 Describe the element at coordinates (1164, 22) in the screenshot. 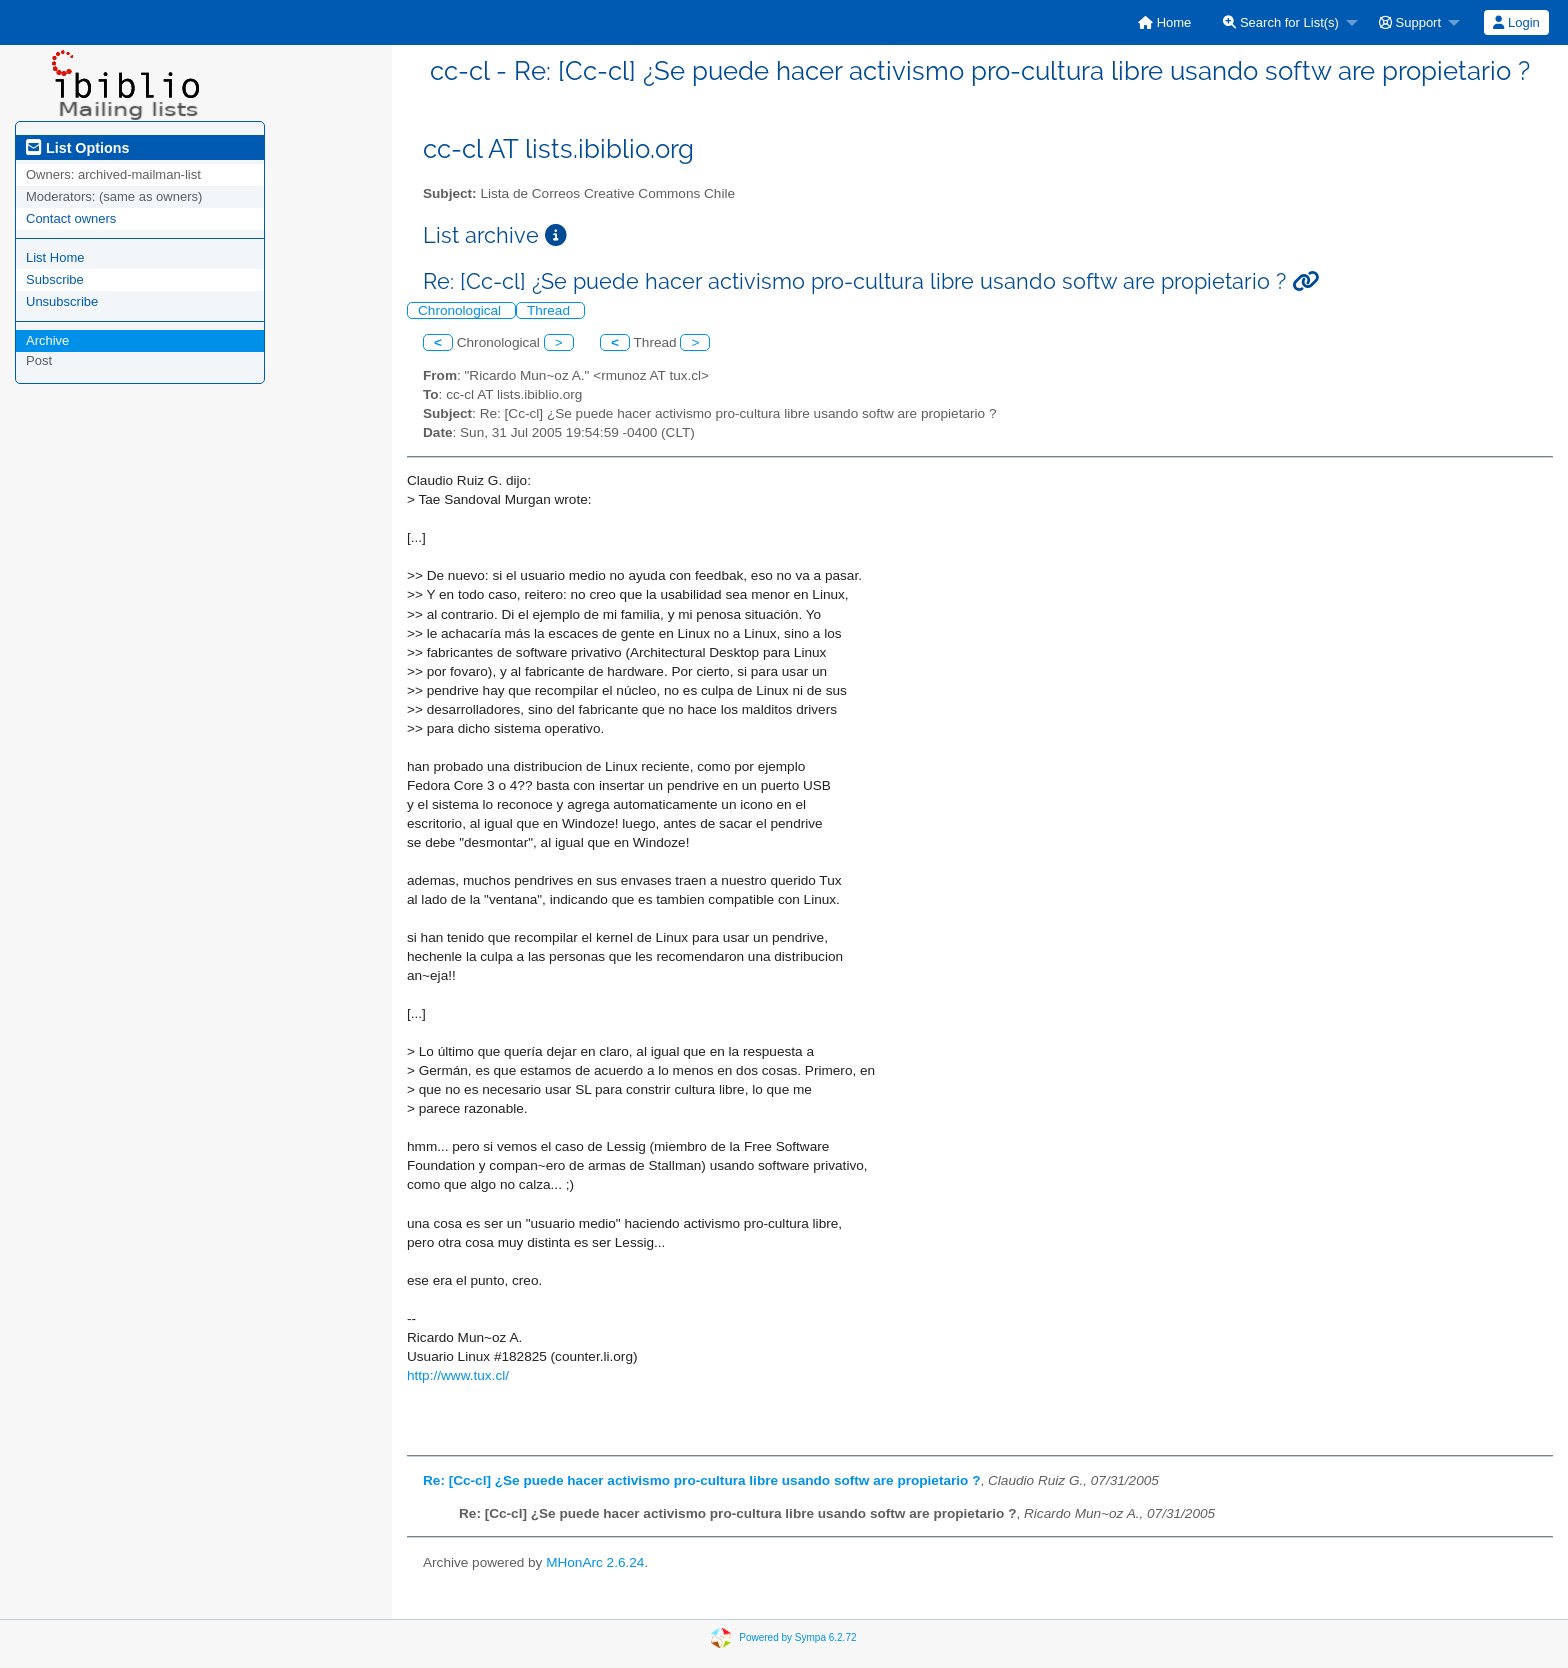

I see `[menuitem]` at that location.